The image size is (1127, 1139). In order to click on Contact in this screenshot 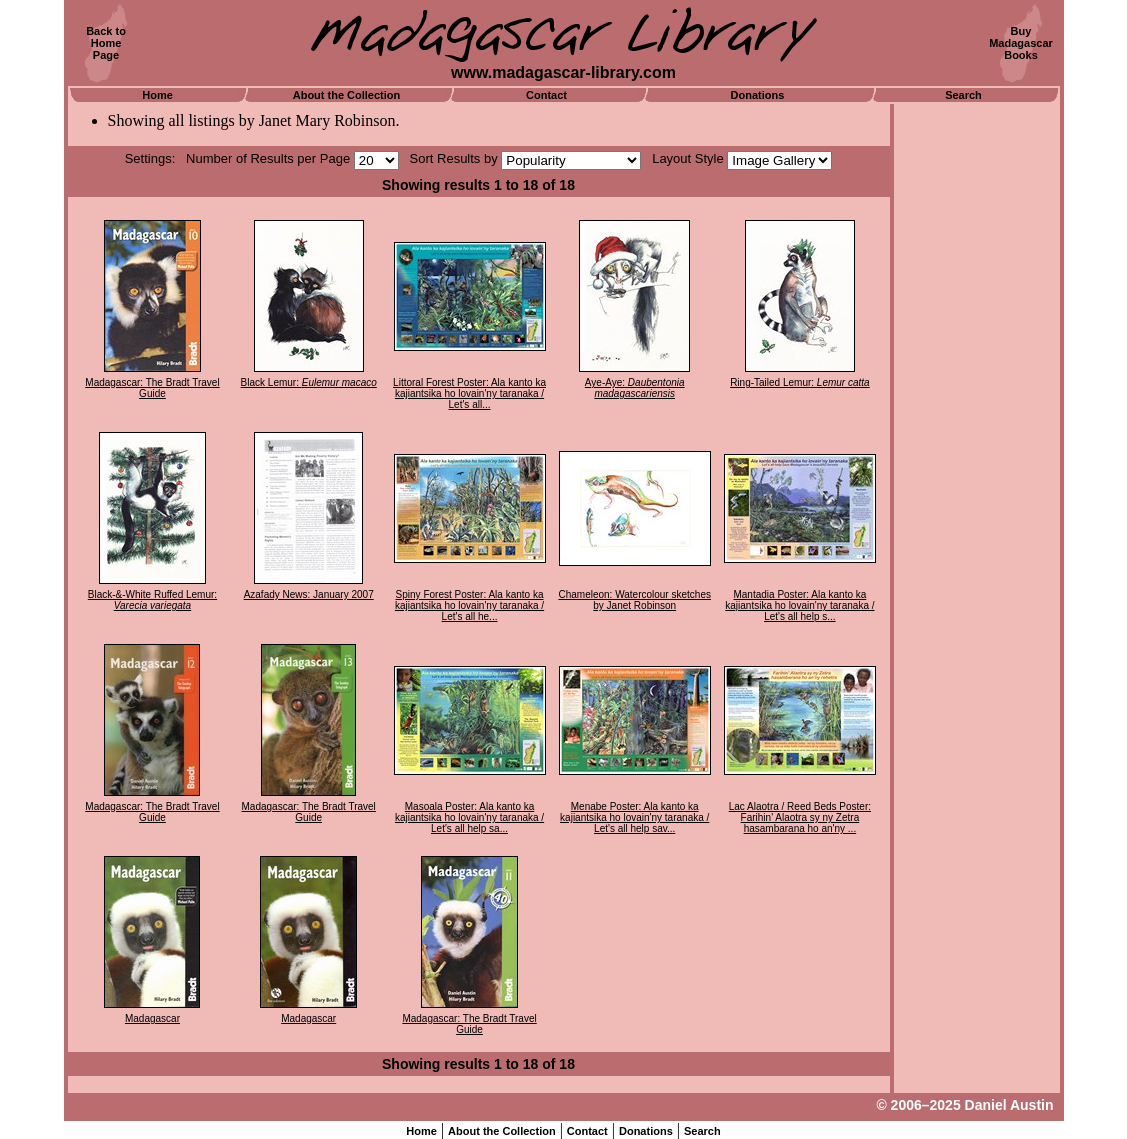, I will do `click(546, 95)`.